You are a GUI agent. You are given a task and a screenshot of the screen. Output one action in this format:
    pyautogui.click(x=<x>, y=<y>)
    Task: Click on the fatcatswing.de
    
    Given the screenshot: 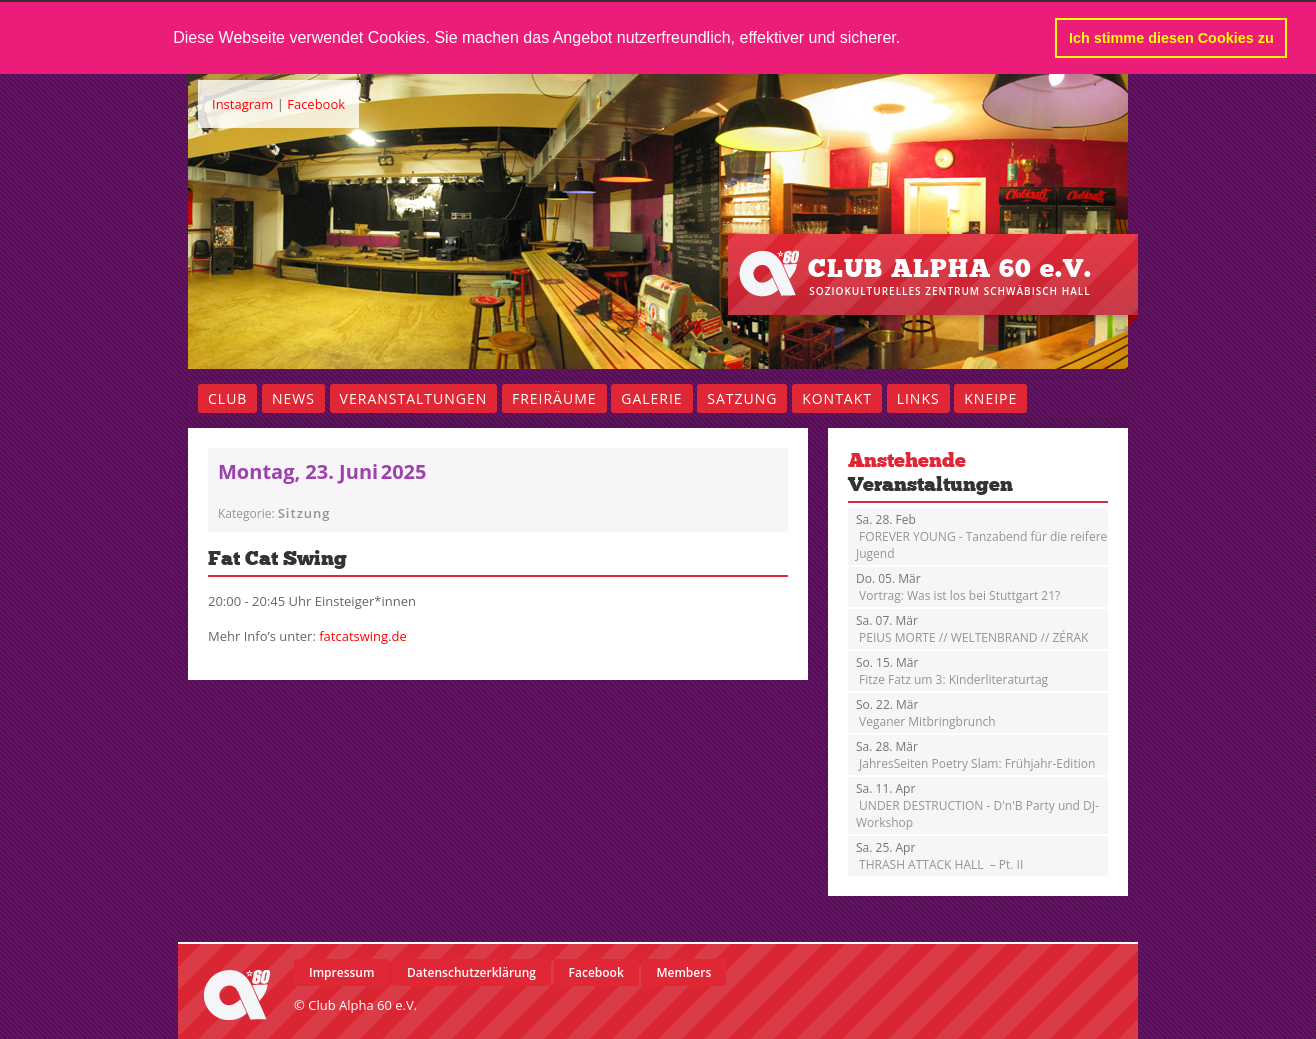 What is the action you would take?
    pyautogui.click(x=363, y=636)
    